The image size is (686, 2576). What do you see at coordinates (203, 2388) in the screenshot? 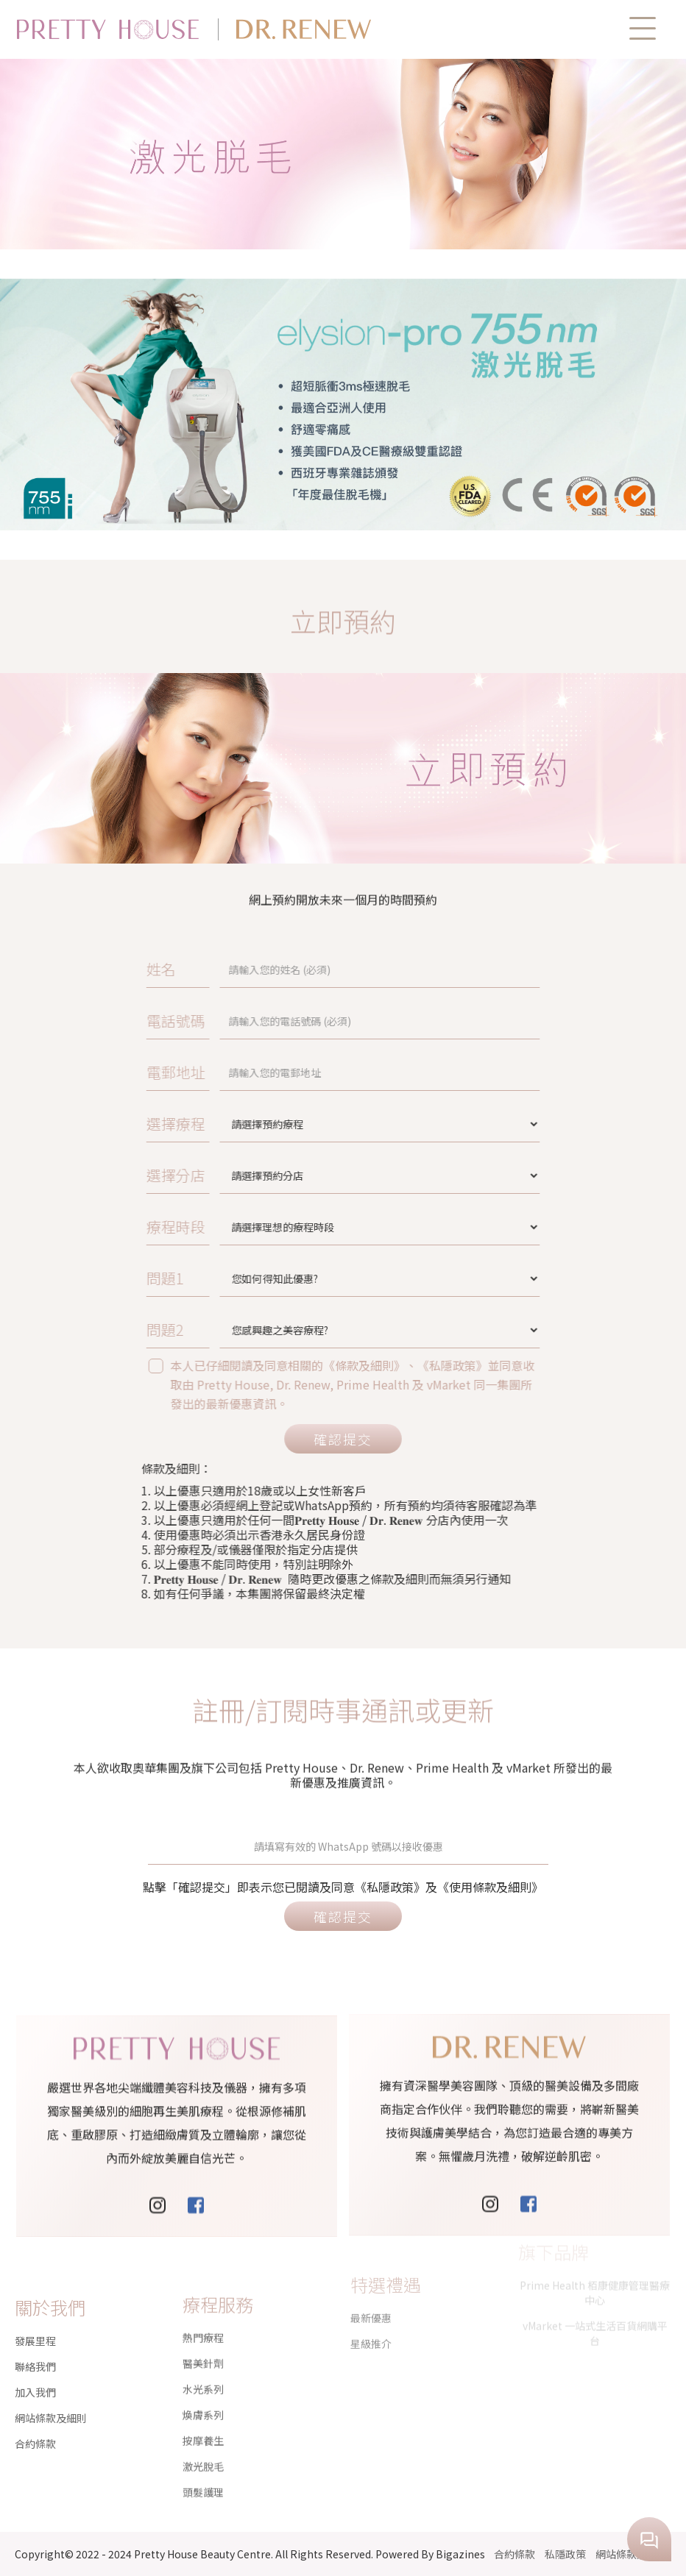
I see `按摩養生` at bounding box center [203, 2388].